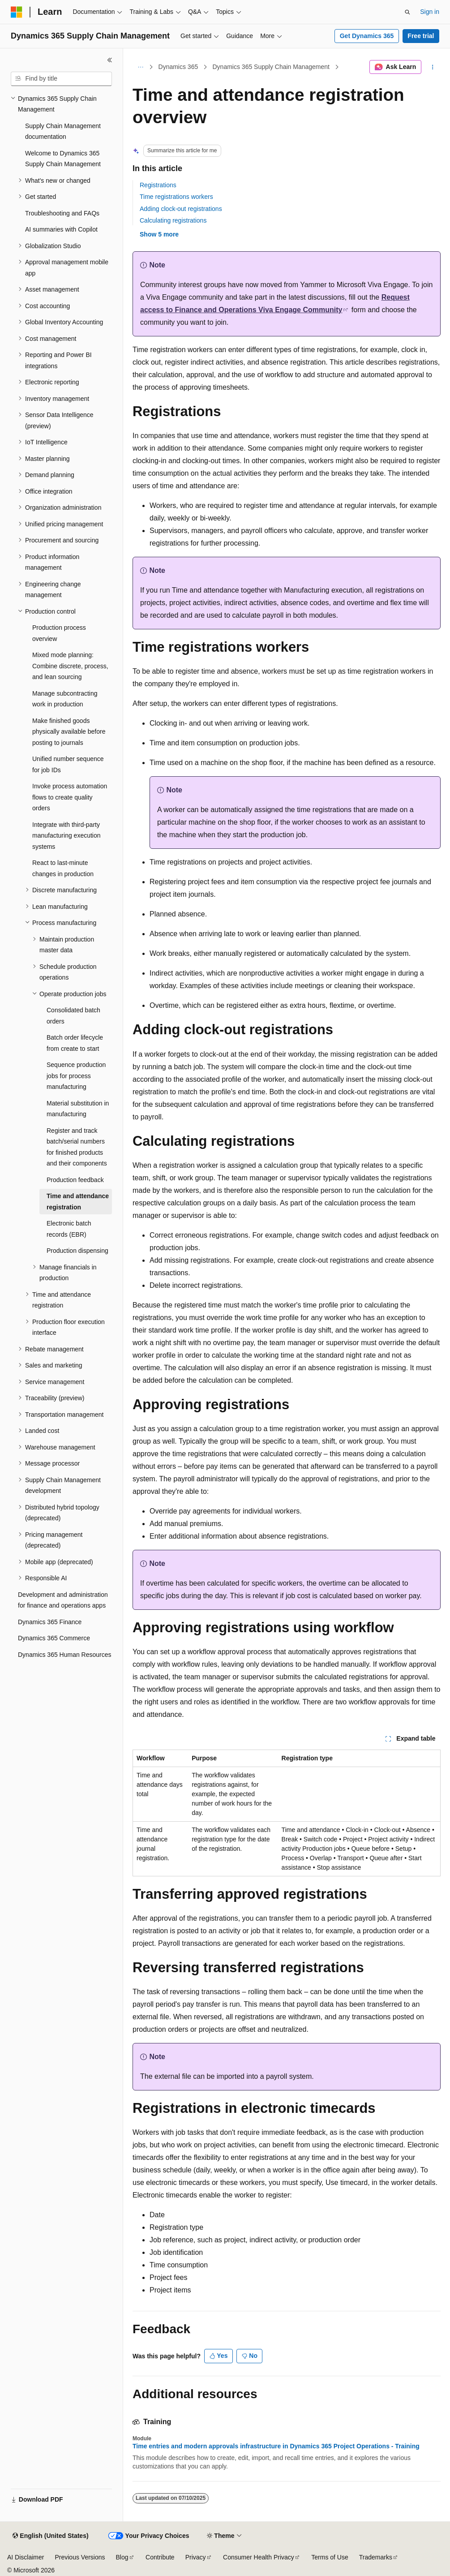 Image resolution: width=450 pixels, height=2576 pixels. Describe the element at coordinates (176, 196) in the screenshot. I see `Time registrations workers` at that location.